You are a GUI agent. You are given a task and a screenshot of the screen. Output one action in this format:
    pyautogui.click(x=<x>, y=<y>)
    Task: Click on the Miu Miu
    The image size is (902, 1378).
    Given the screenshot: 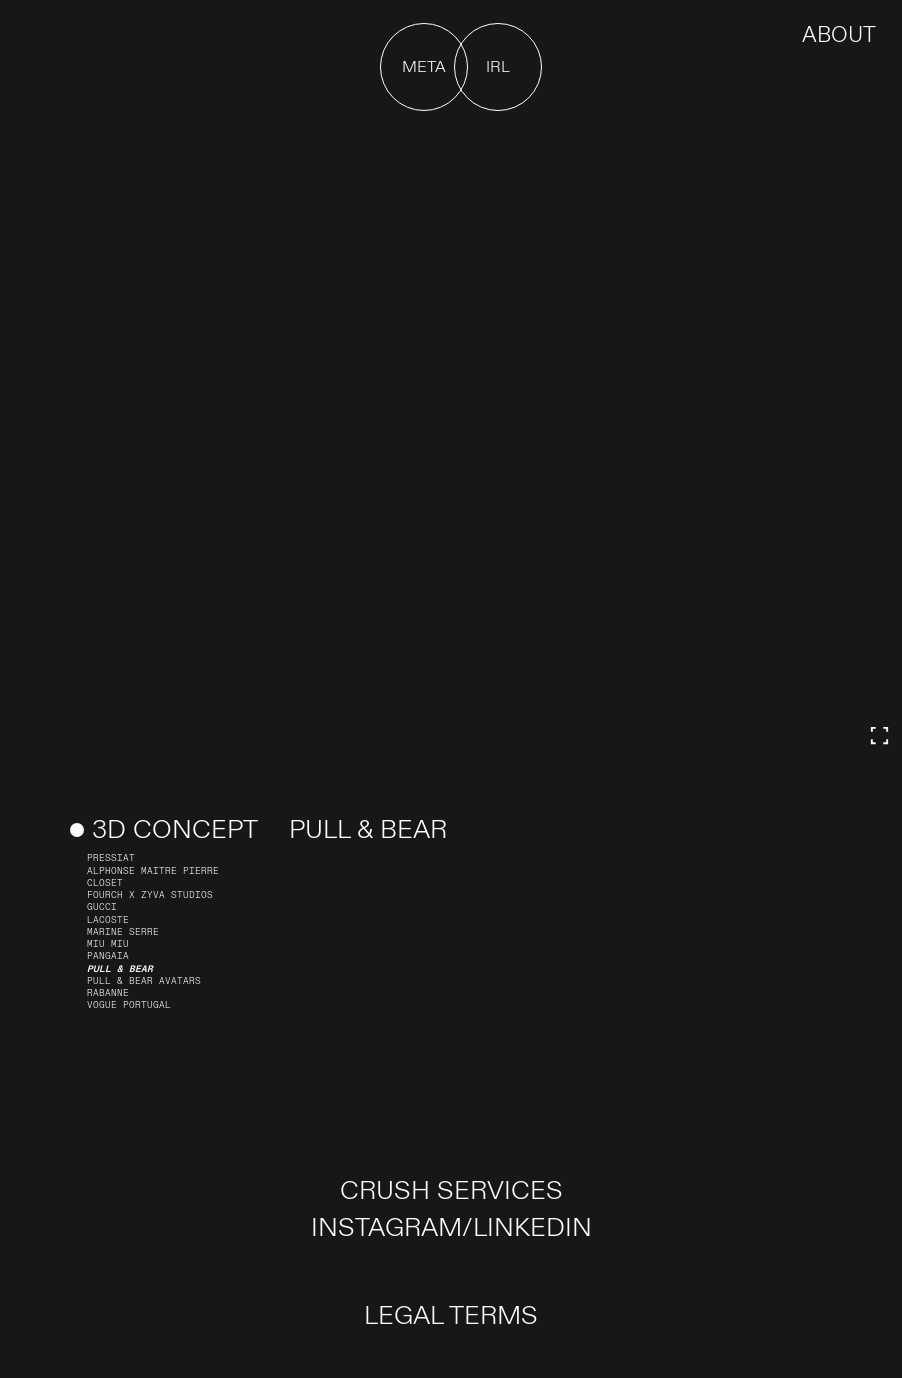 What is the action you would take?
    pyautogui.click(x=108, y=944)
    